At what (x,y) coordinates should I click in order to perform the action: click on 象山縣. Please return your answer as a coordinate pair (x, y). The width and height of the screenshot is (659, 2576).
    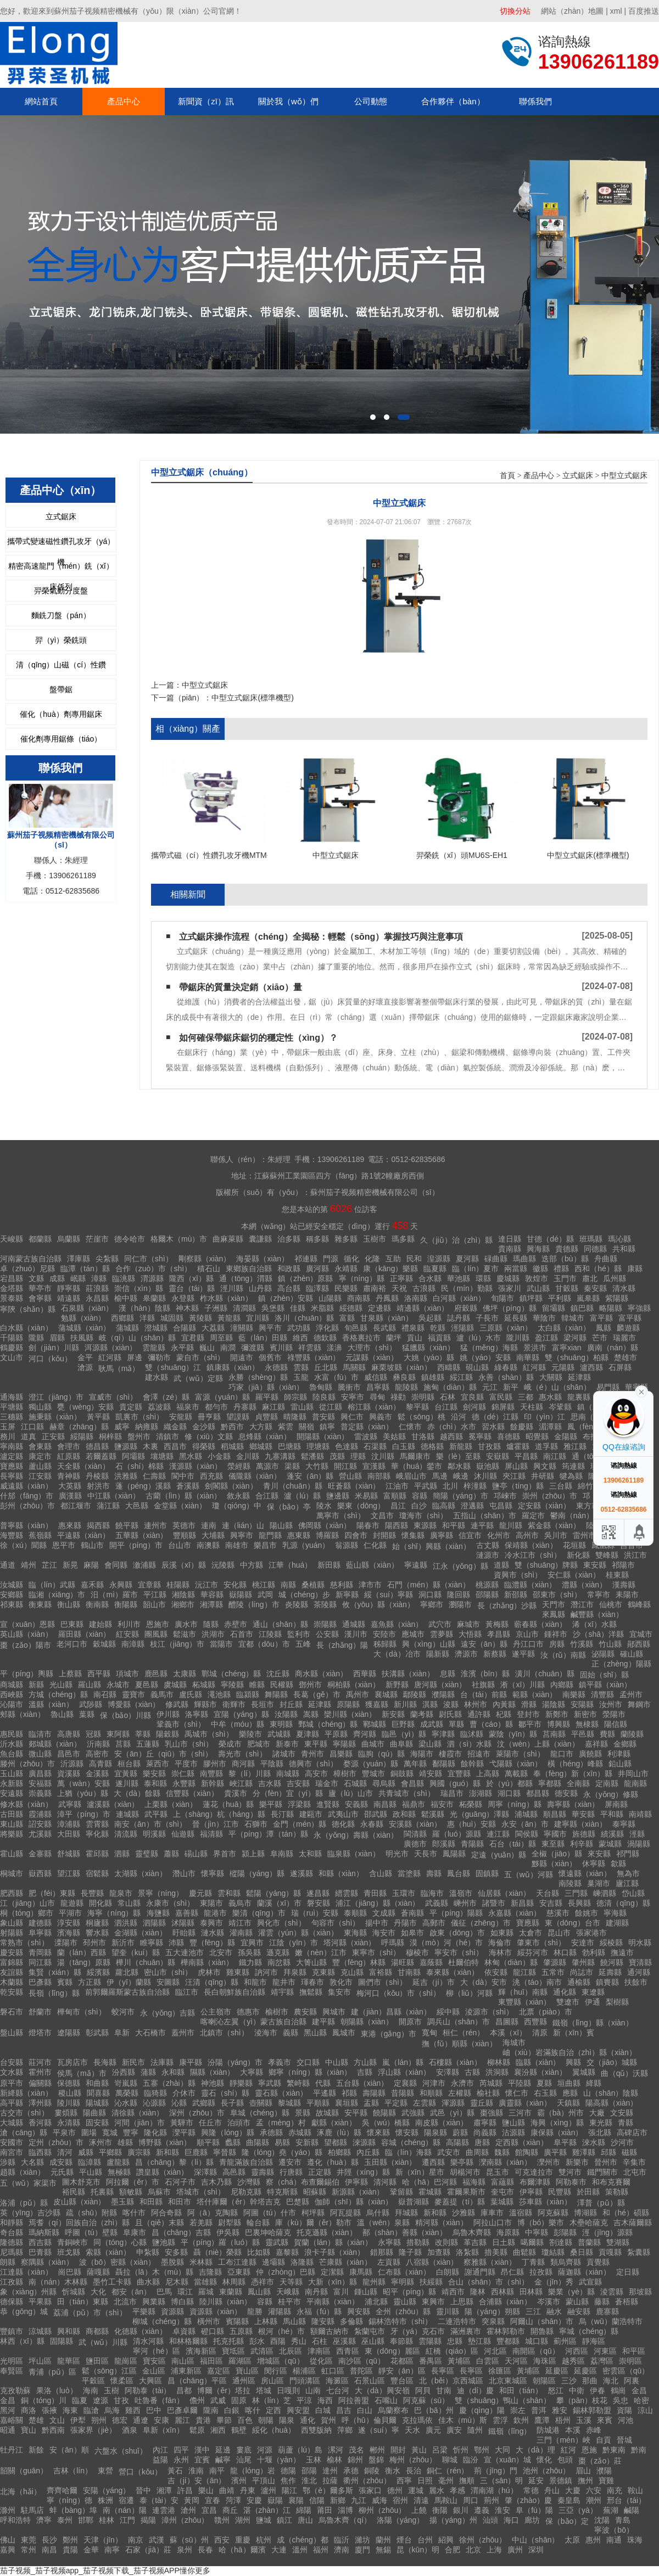
    Looking at the image, I should click on (11, 1922).